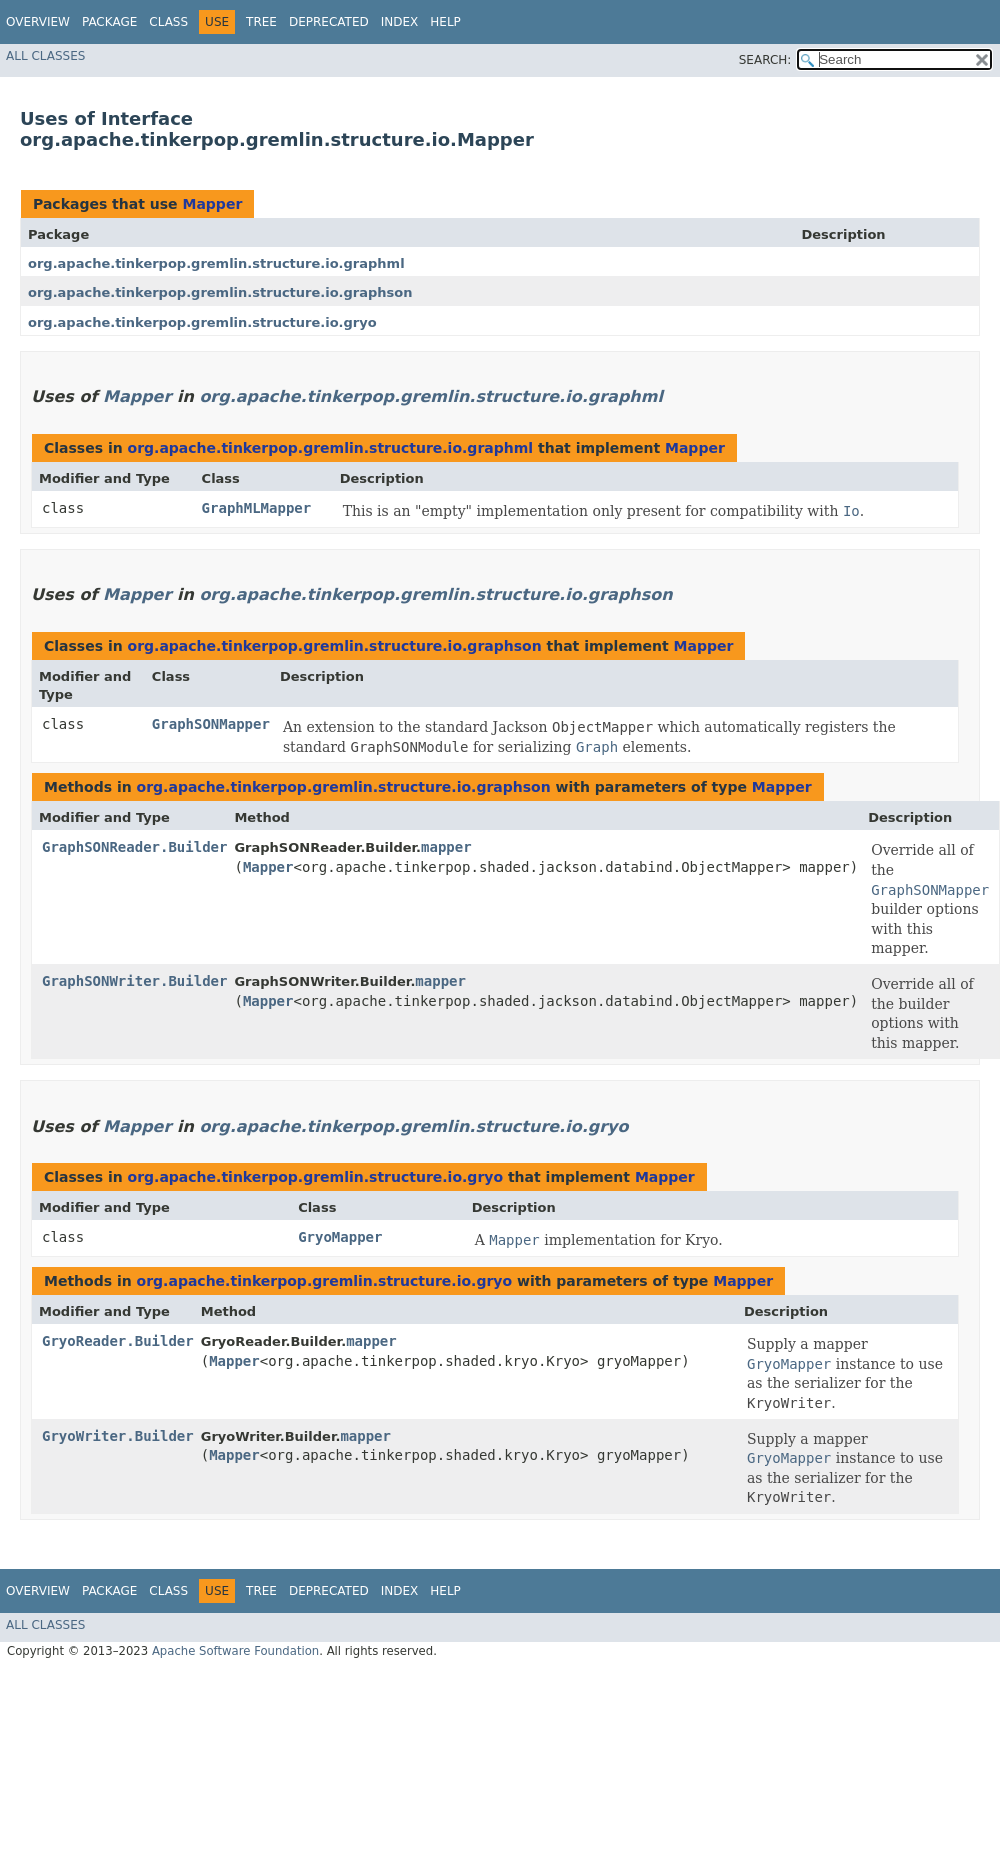 Image resolution: width=1000 pixels, height=1866 pixels. I want to click on GraphMLMapper, so click(257, 508).